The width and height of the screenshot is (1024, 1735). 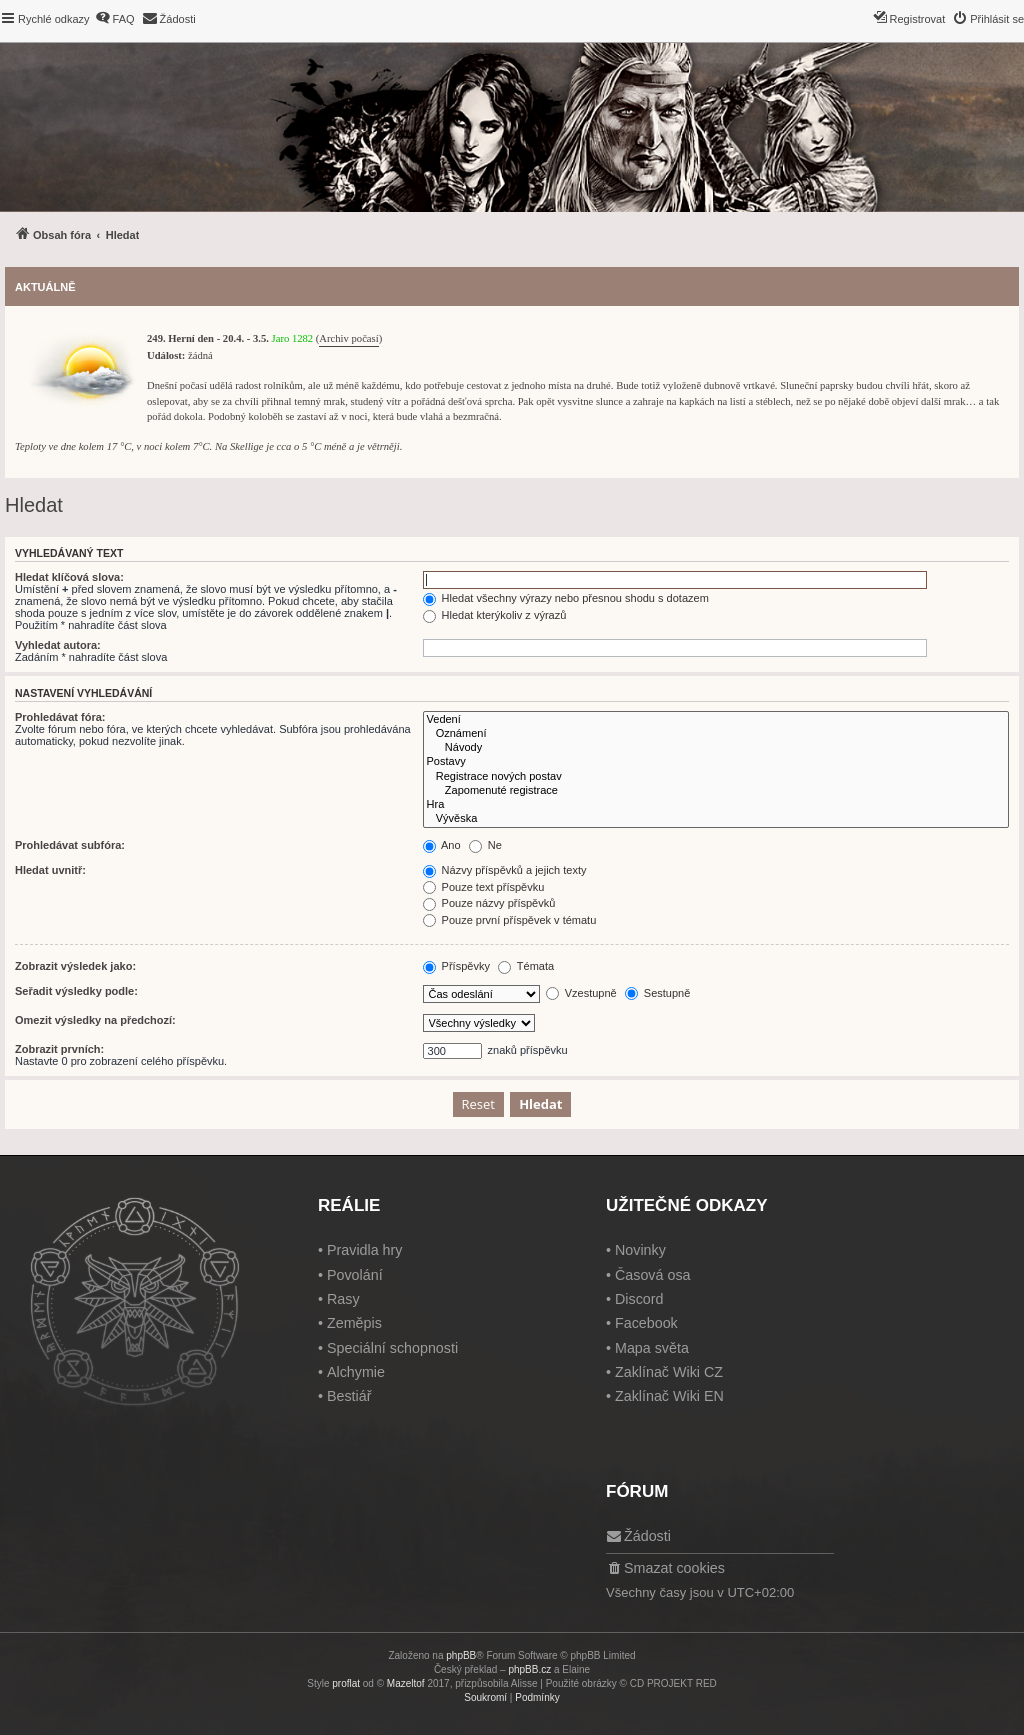 What do you see at coordinates (529, 1669) in the screenshot?
I see `phpBB.cz` at bounding box center [529, 1669].